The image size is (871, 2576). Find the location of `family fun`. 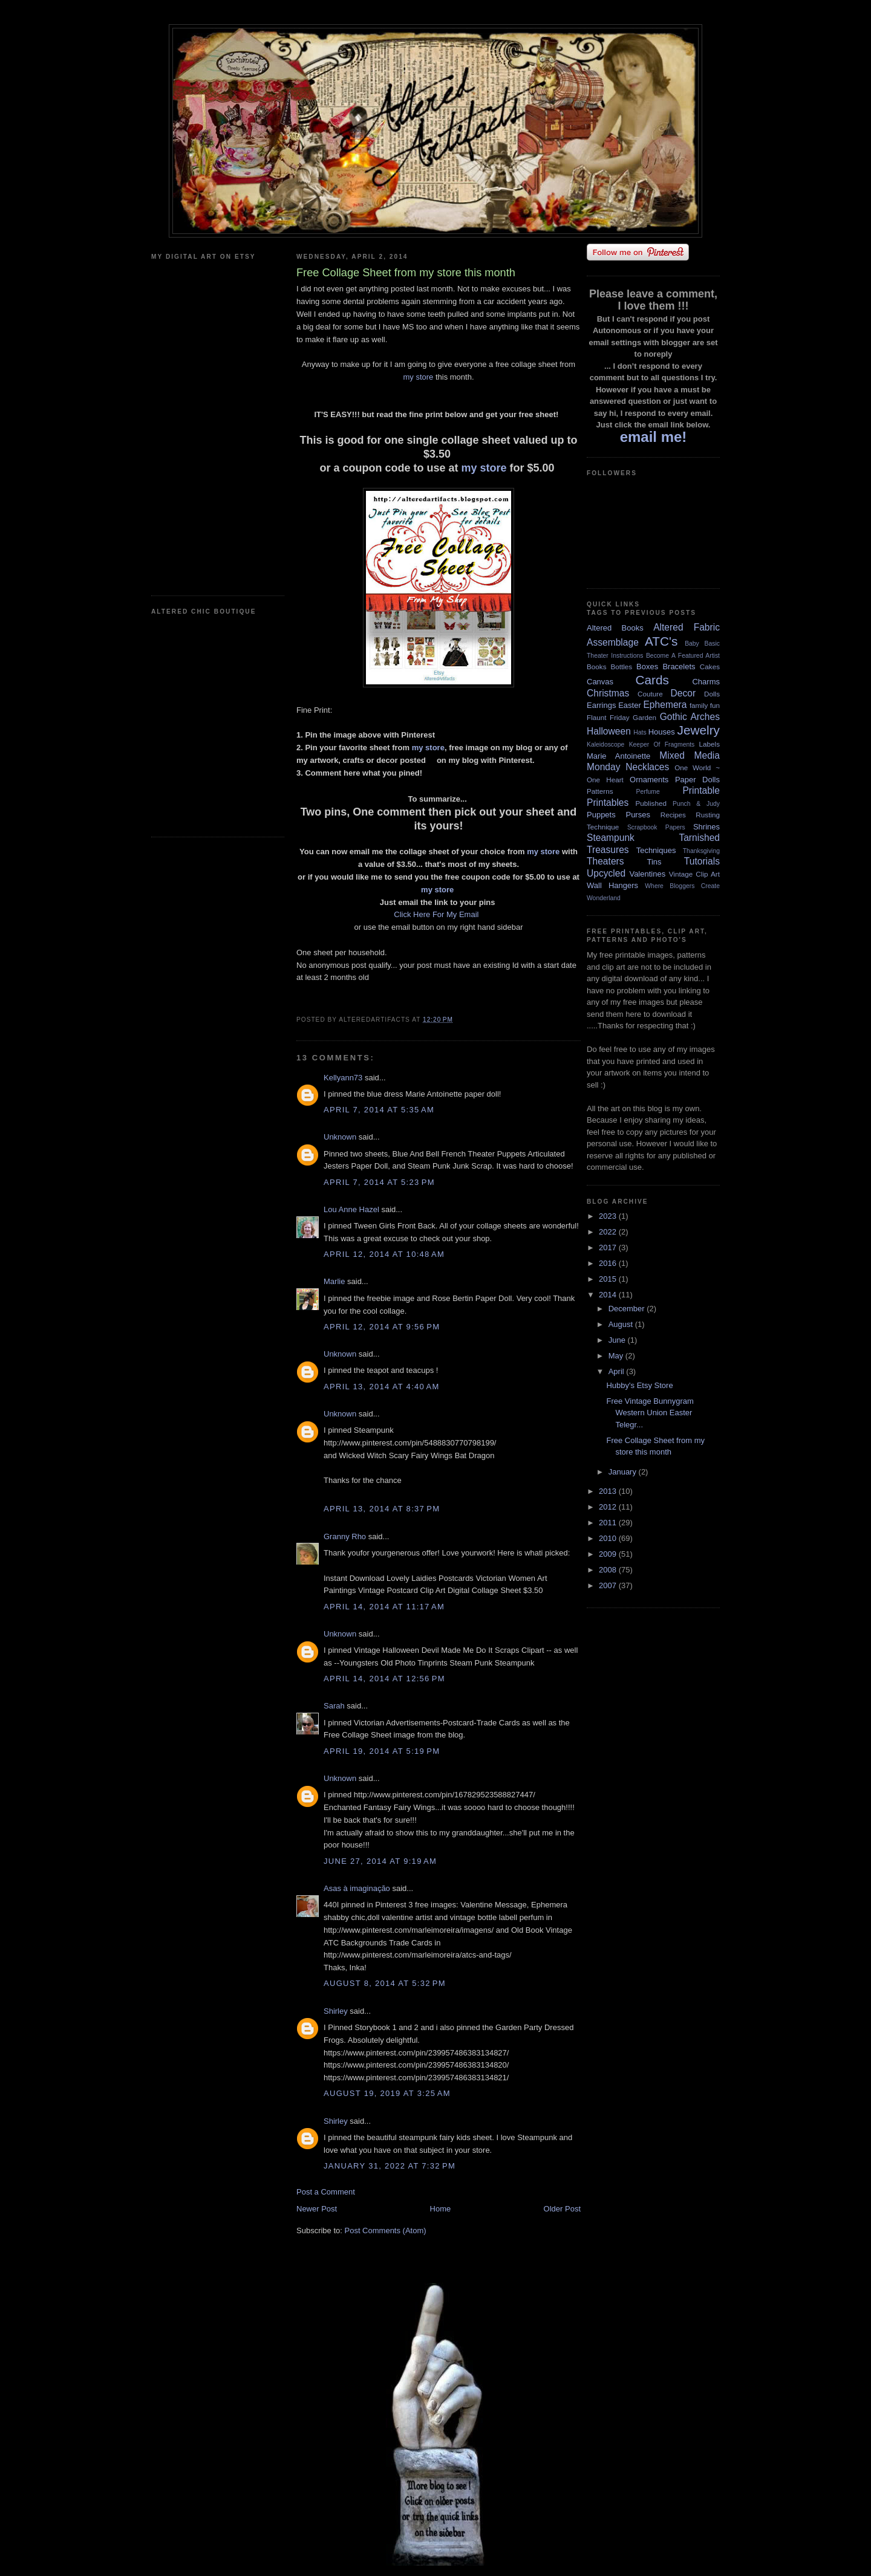

family fun is located at coordinates (705, 705).